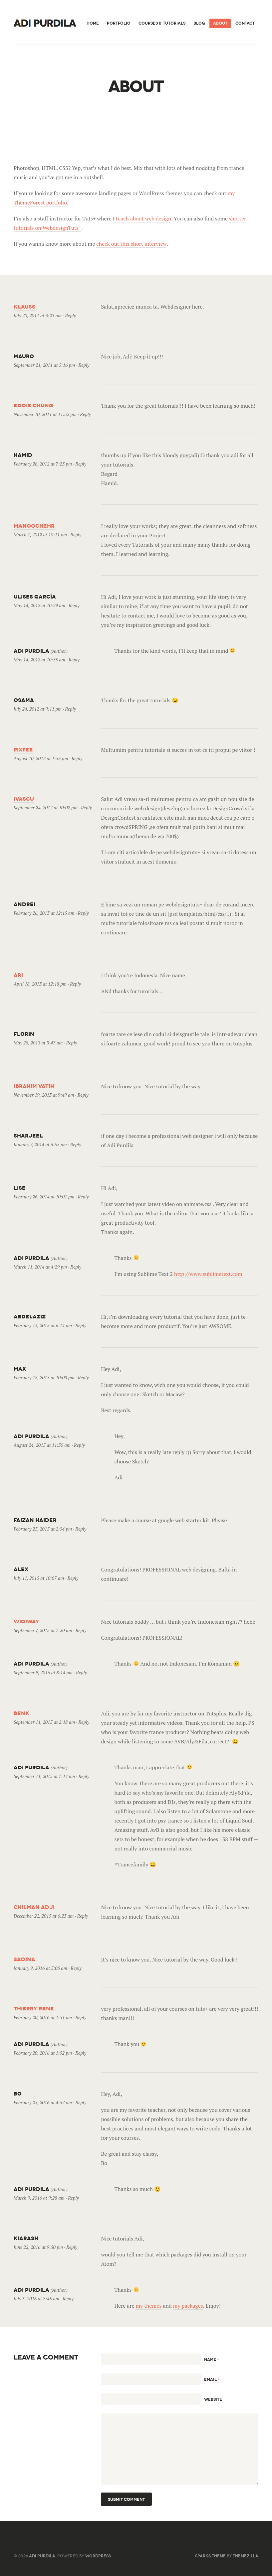  Describe the element at coordinates (43, 1529) in the screenshot. I see `February 25, 2015 at 2:04 pm` at that location.